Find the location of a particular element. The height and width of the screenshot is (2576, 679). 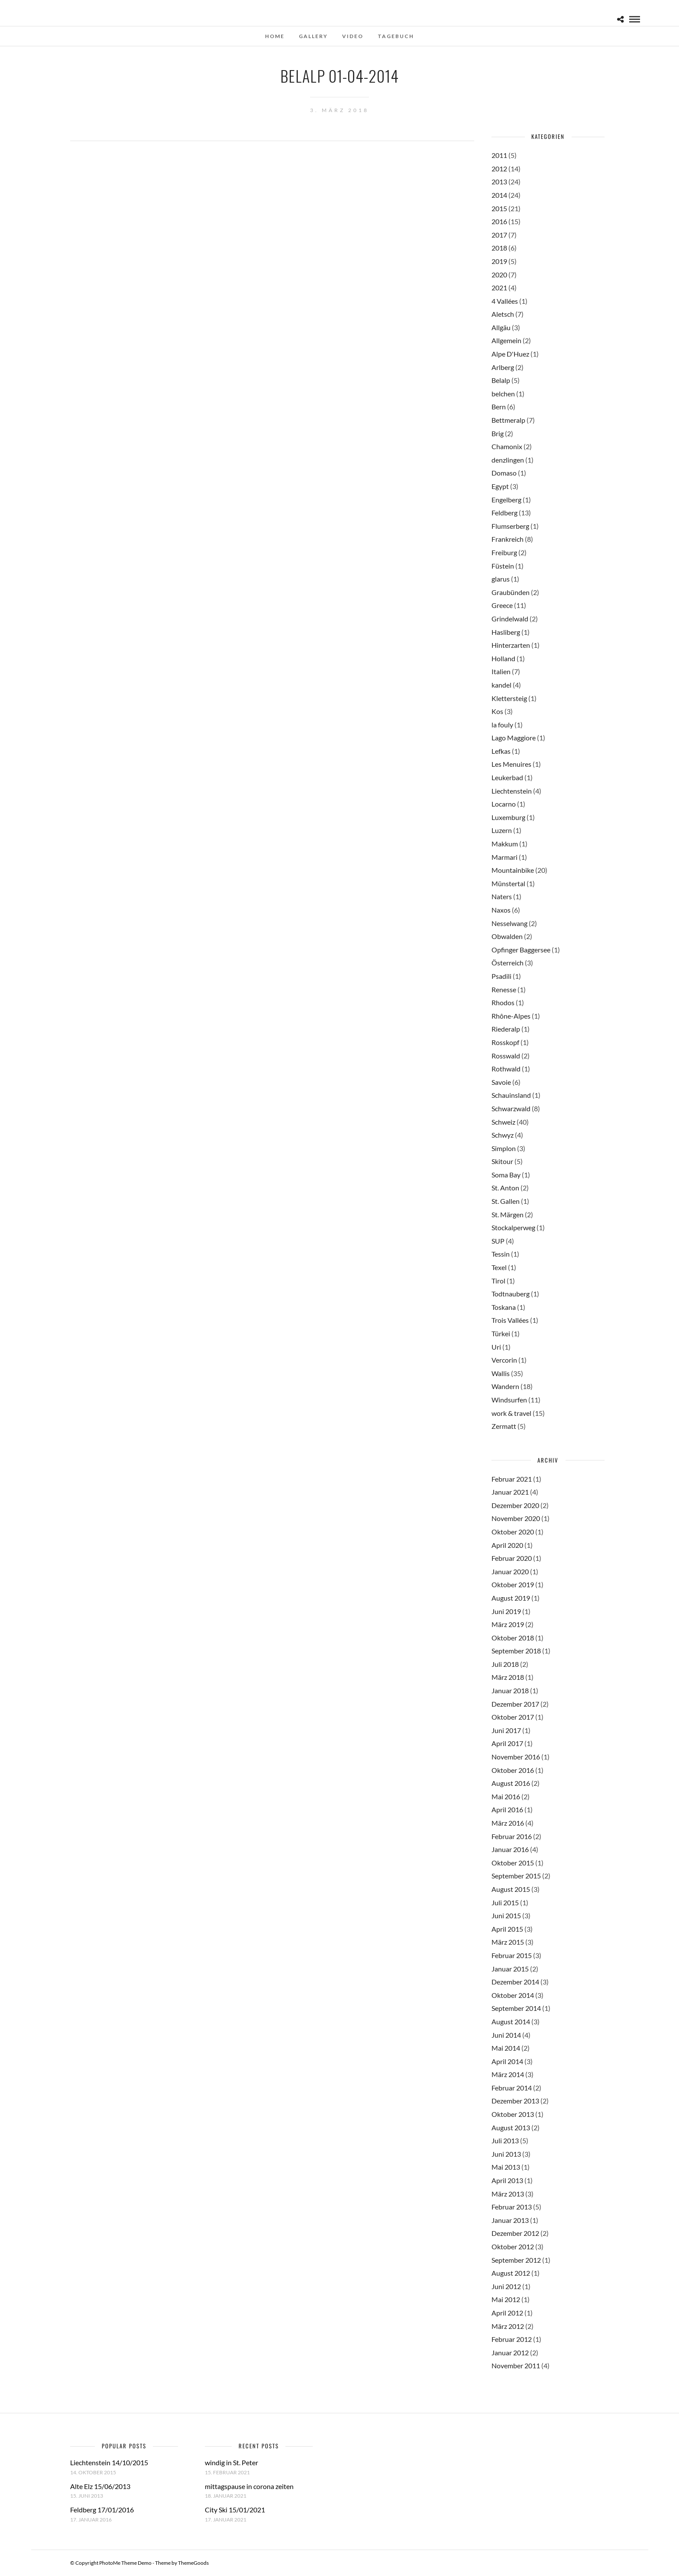

denzlingen is located at coordinates (507, 460).